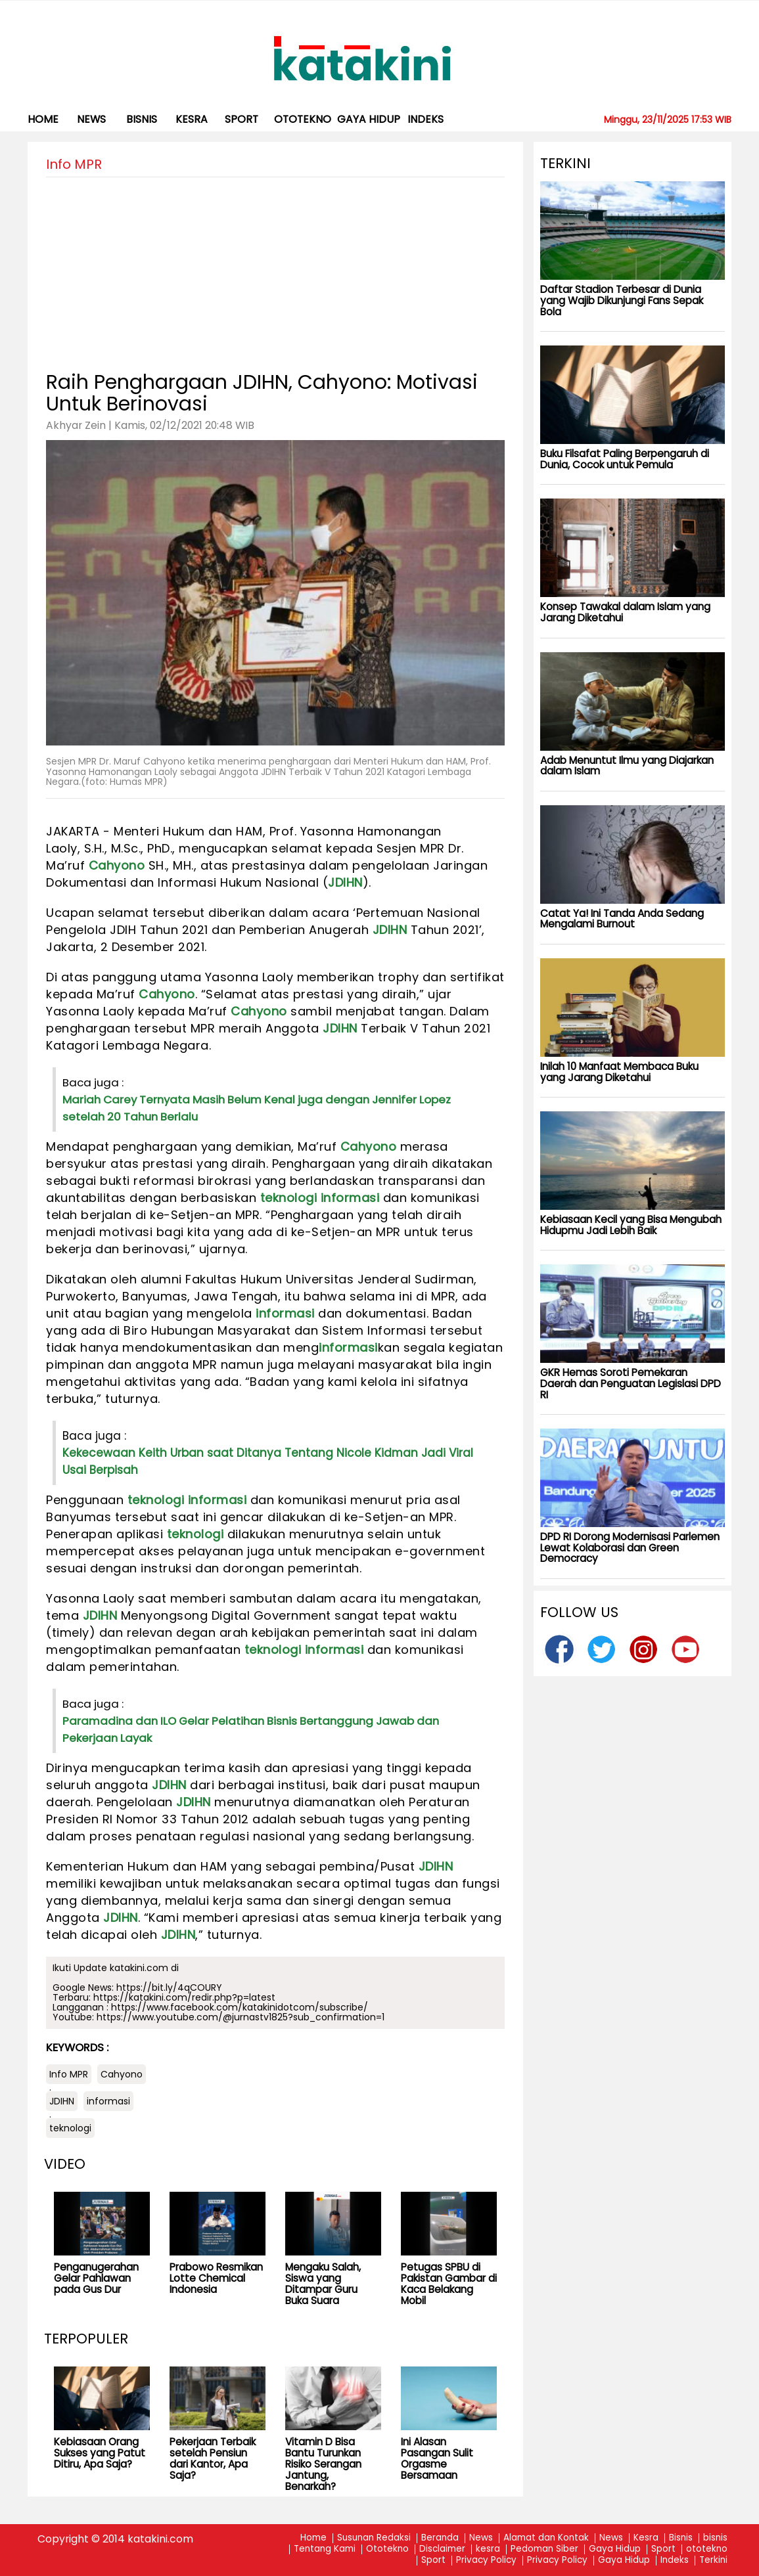 The height and width of the screenshot is (2576, 759). I want to click on Home, so click(43, 119).